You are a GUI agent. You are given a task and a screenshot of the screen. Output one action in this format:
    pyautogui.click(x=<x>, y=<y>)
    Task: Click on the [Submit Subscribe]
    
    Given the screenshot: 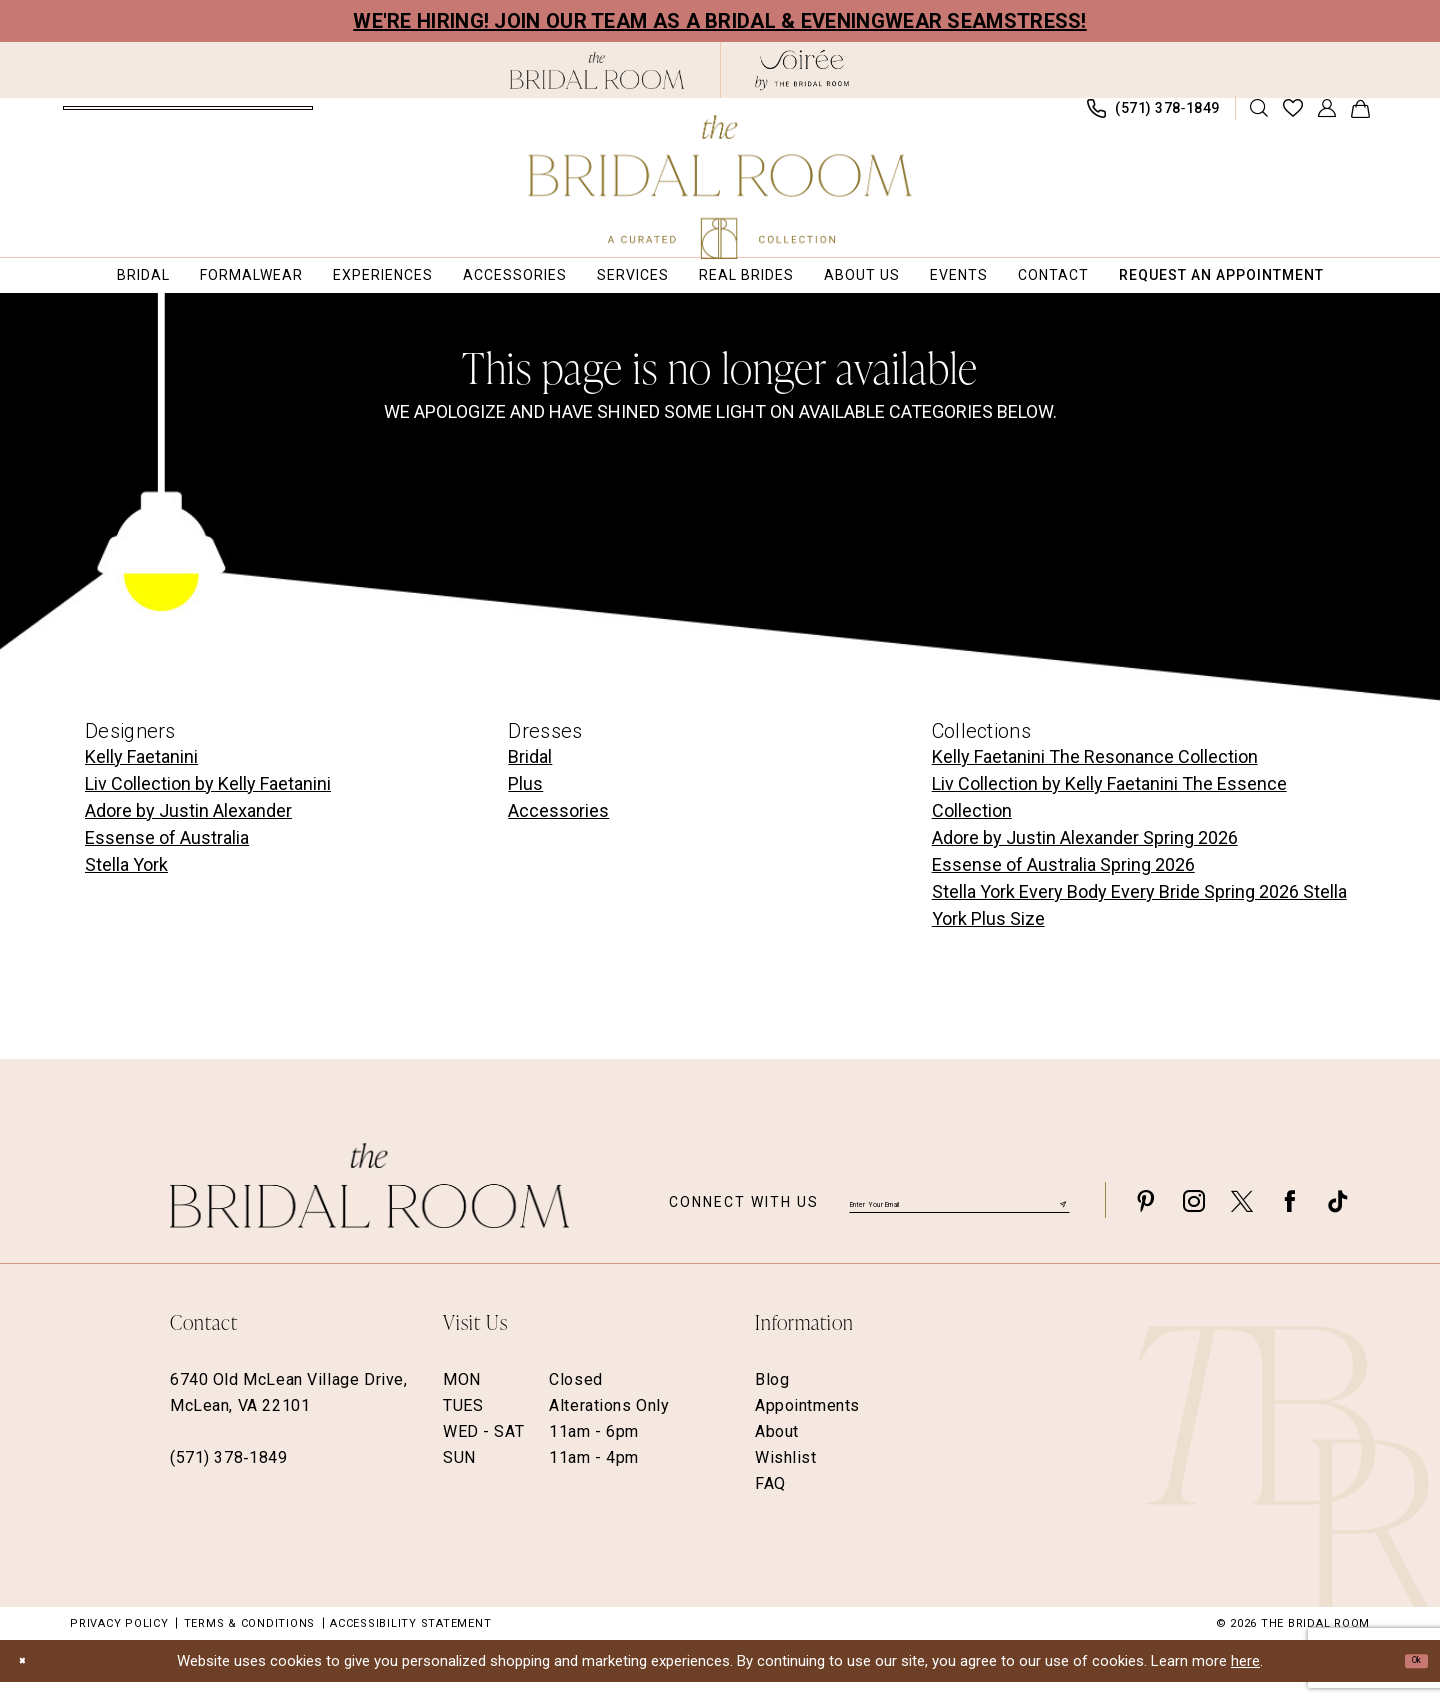 What is the action you would take?
    pyautogui.click(x=1060, y=1219)
    